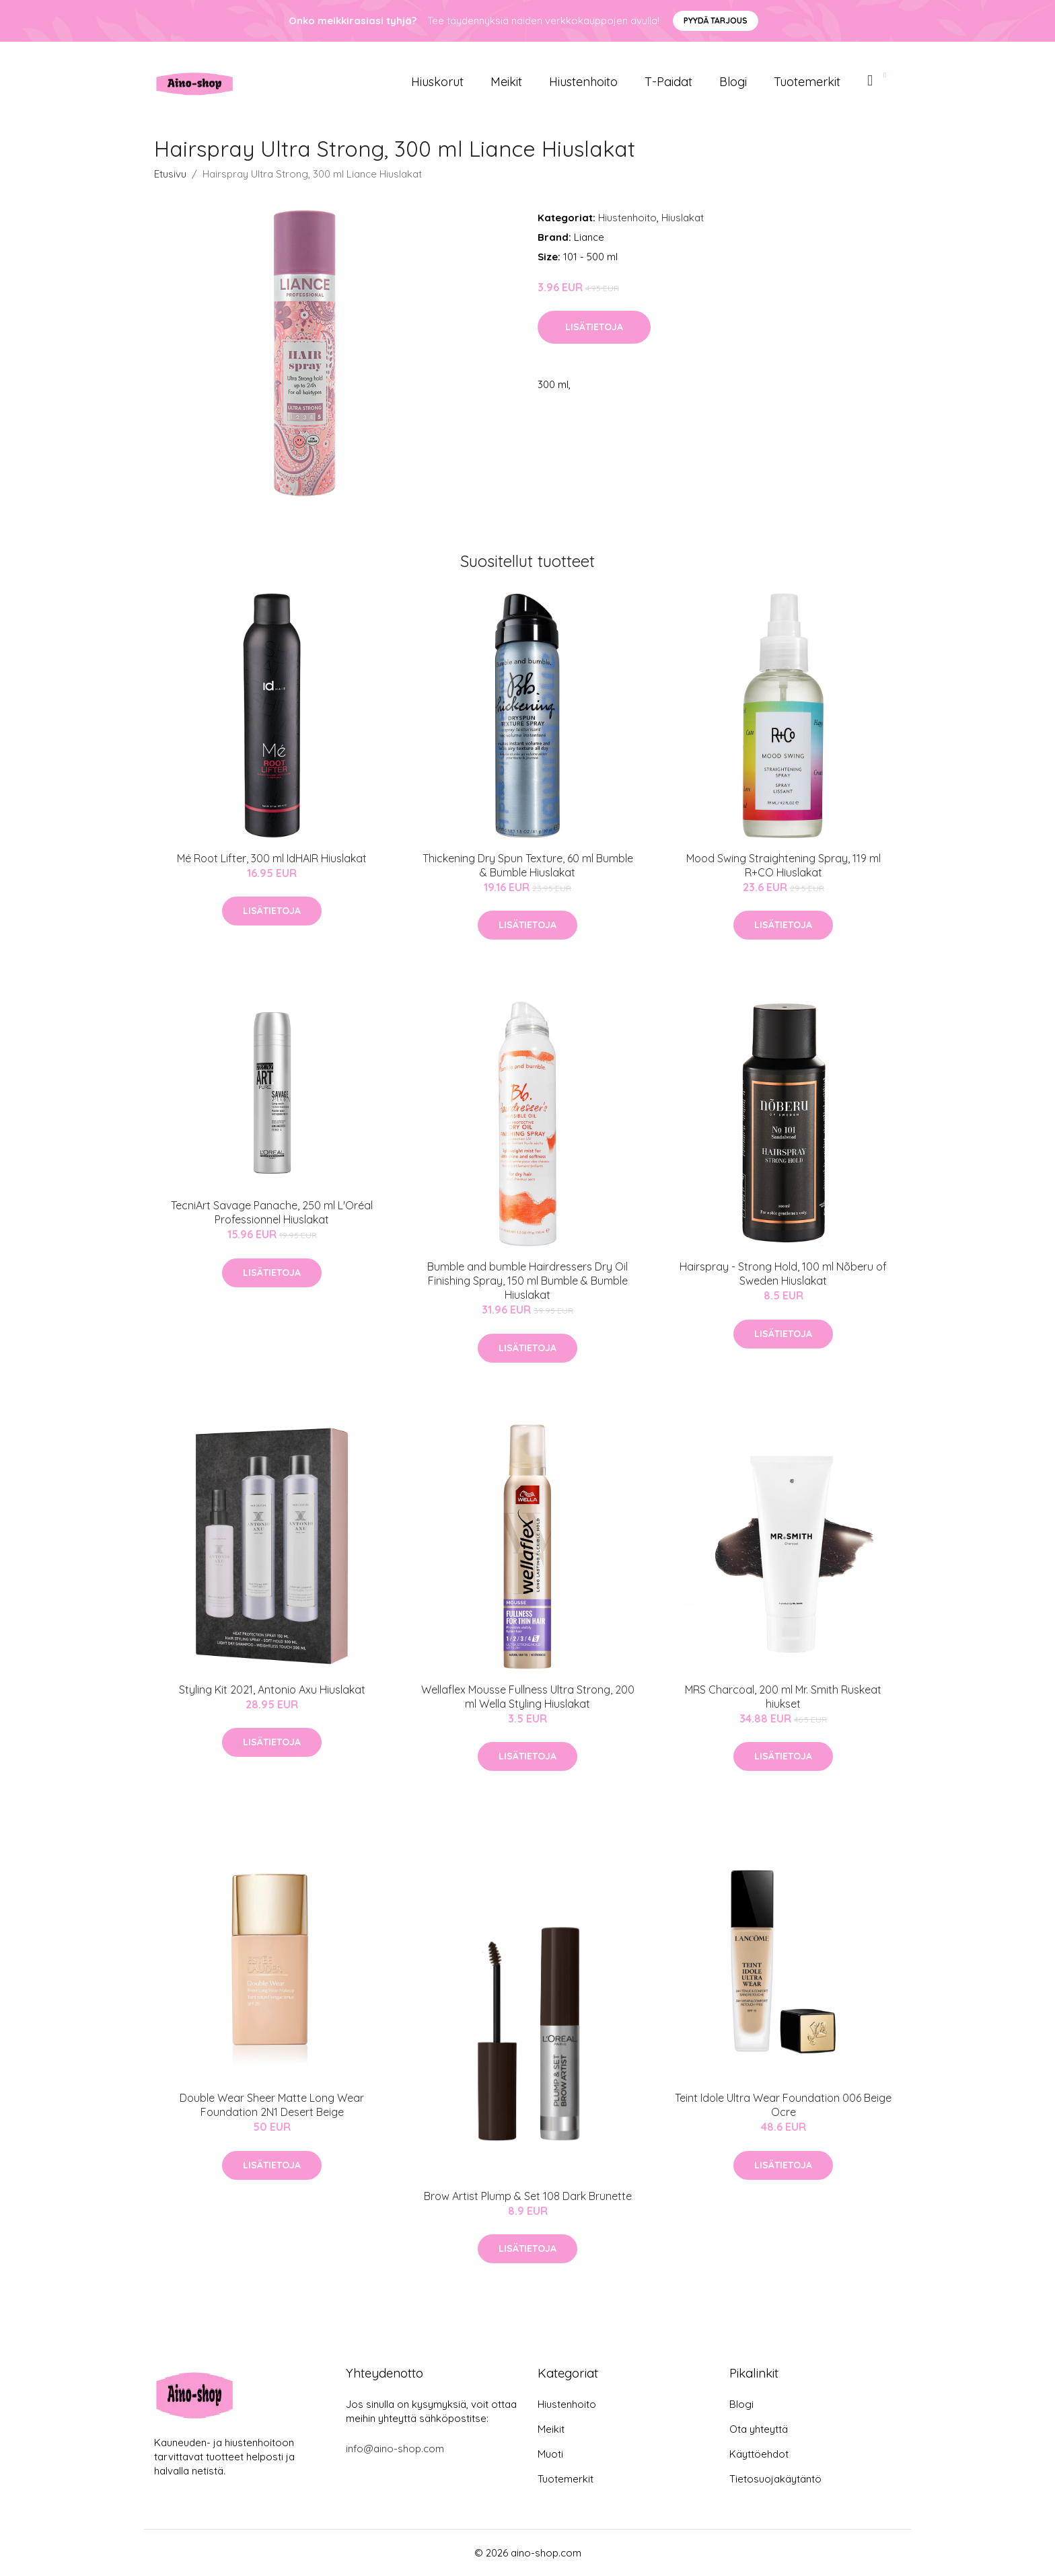 The height and width of the screenshot is (2576, 1055). I want to click on Tuotemerkit, so click(807, 81).